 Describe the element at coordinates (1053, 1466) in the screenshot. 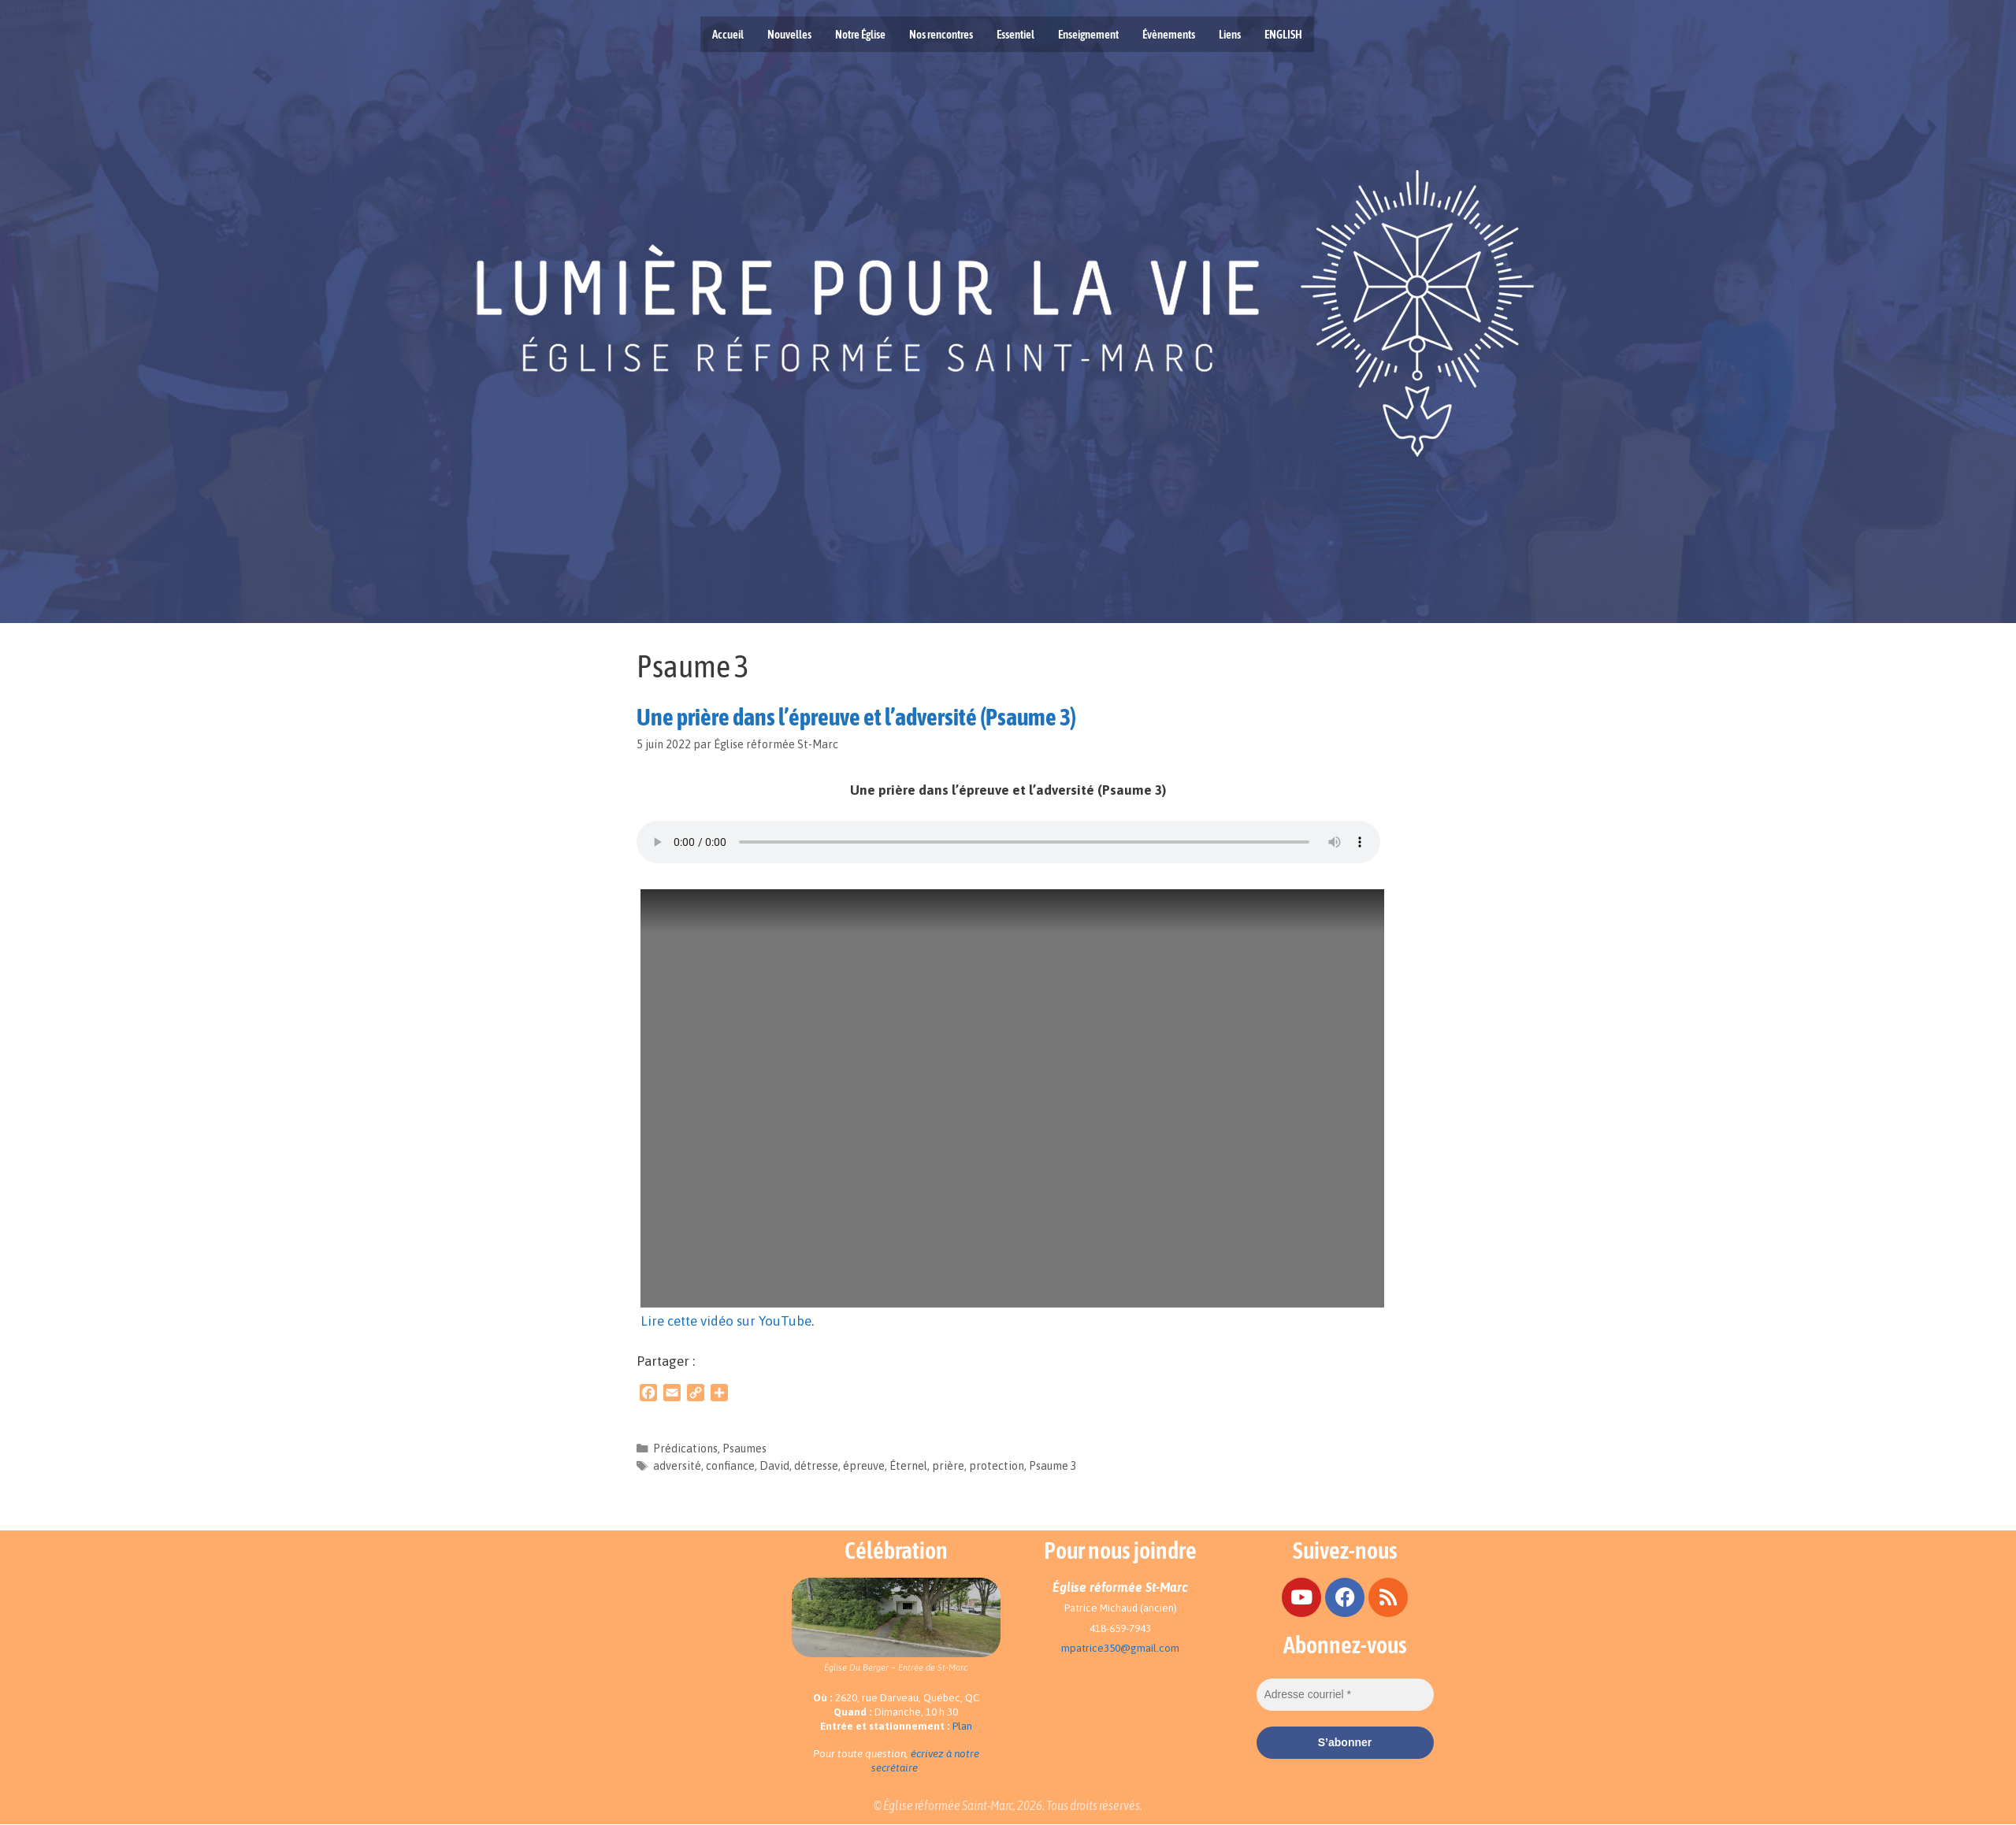

I see `Psaume 3` at that location.